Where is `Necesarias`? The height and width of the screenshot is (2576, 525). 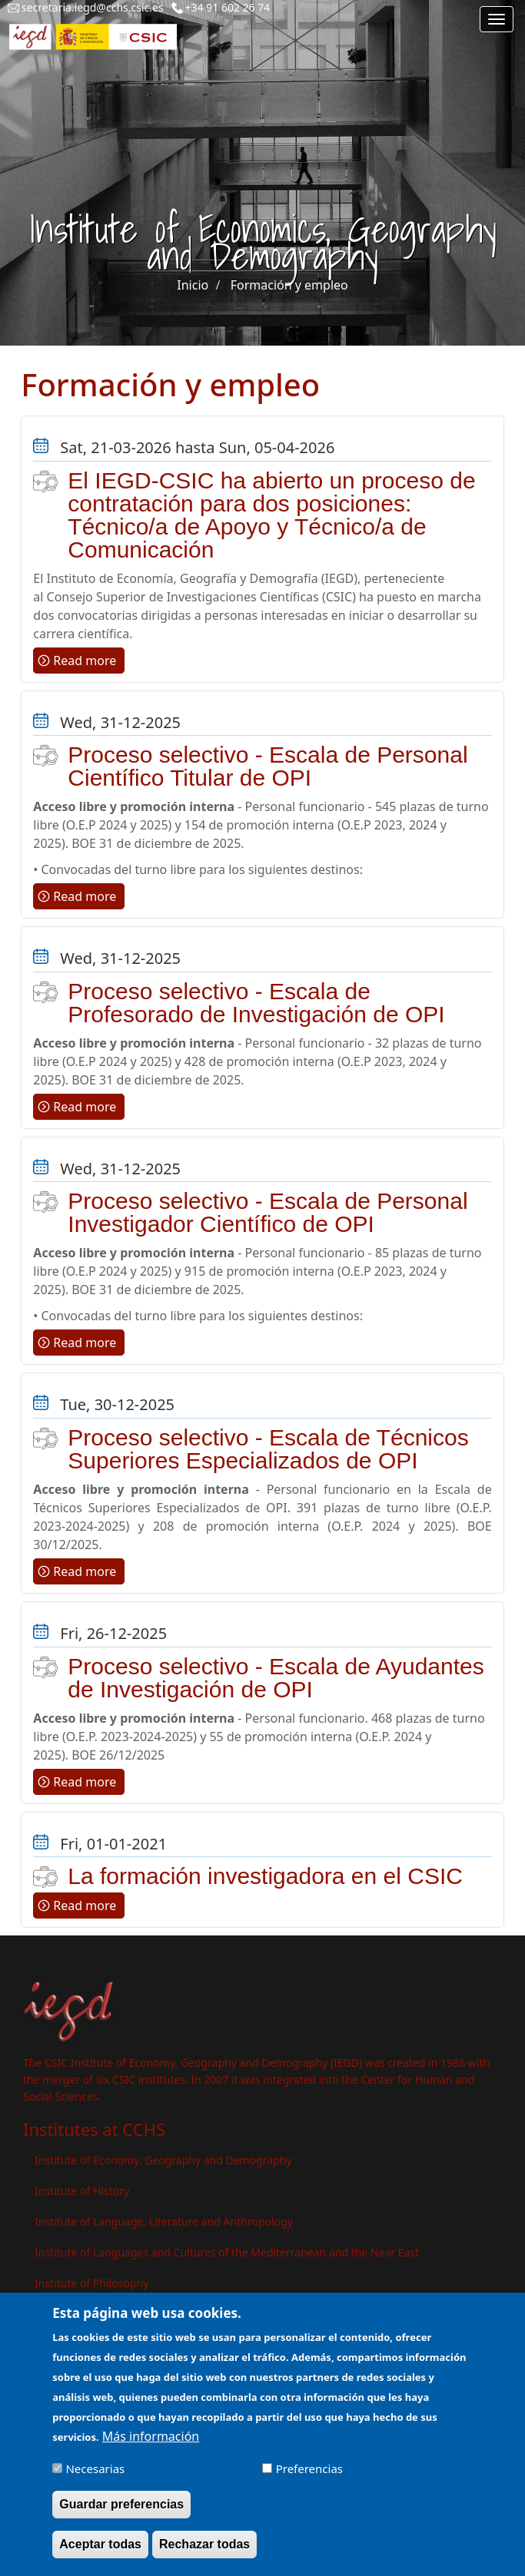
Necesarias is located at coordinates (95, 2478).